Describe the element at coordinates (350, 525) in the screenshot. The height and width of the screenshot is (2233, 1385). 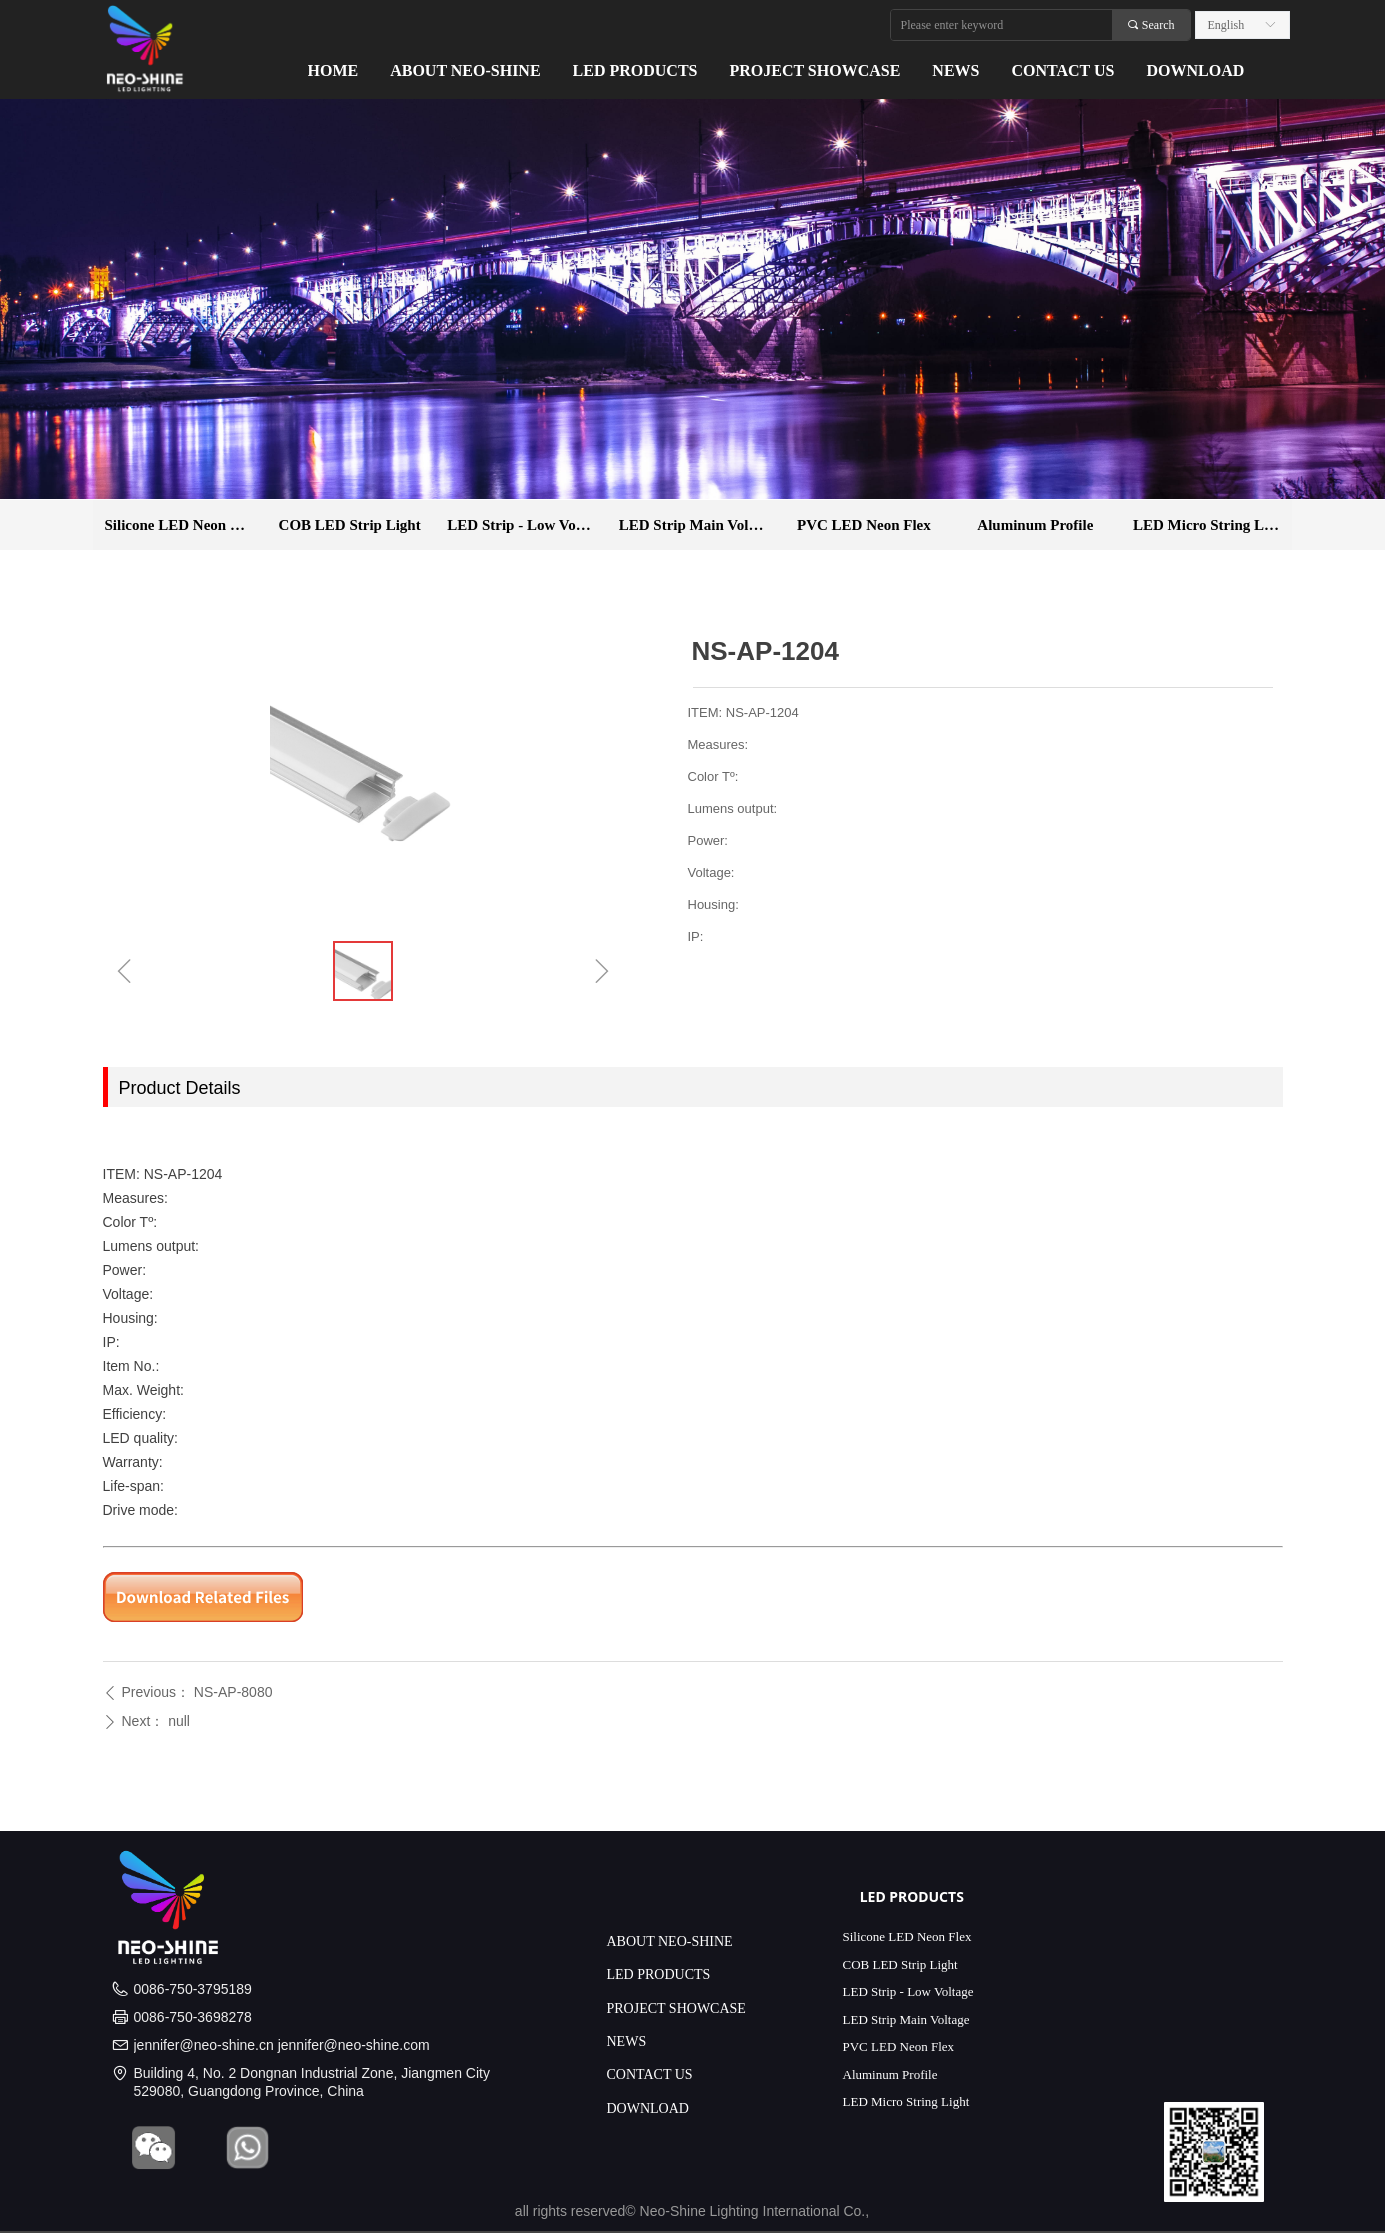
I see `COB LED Strip Light` at that location.